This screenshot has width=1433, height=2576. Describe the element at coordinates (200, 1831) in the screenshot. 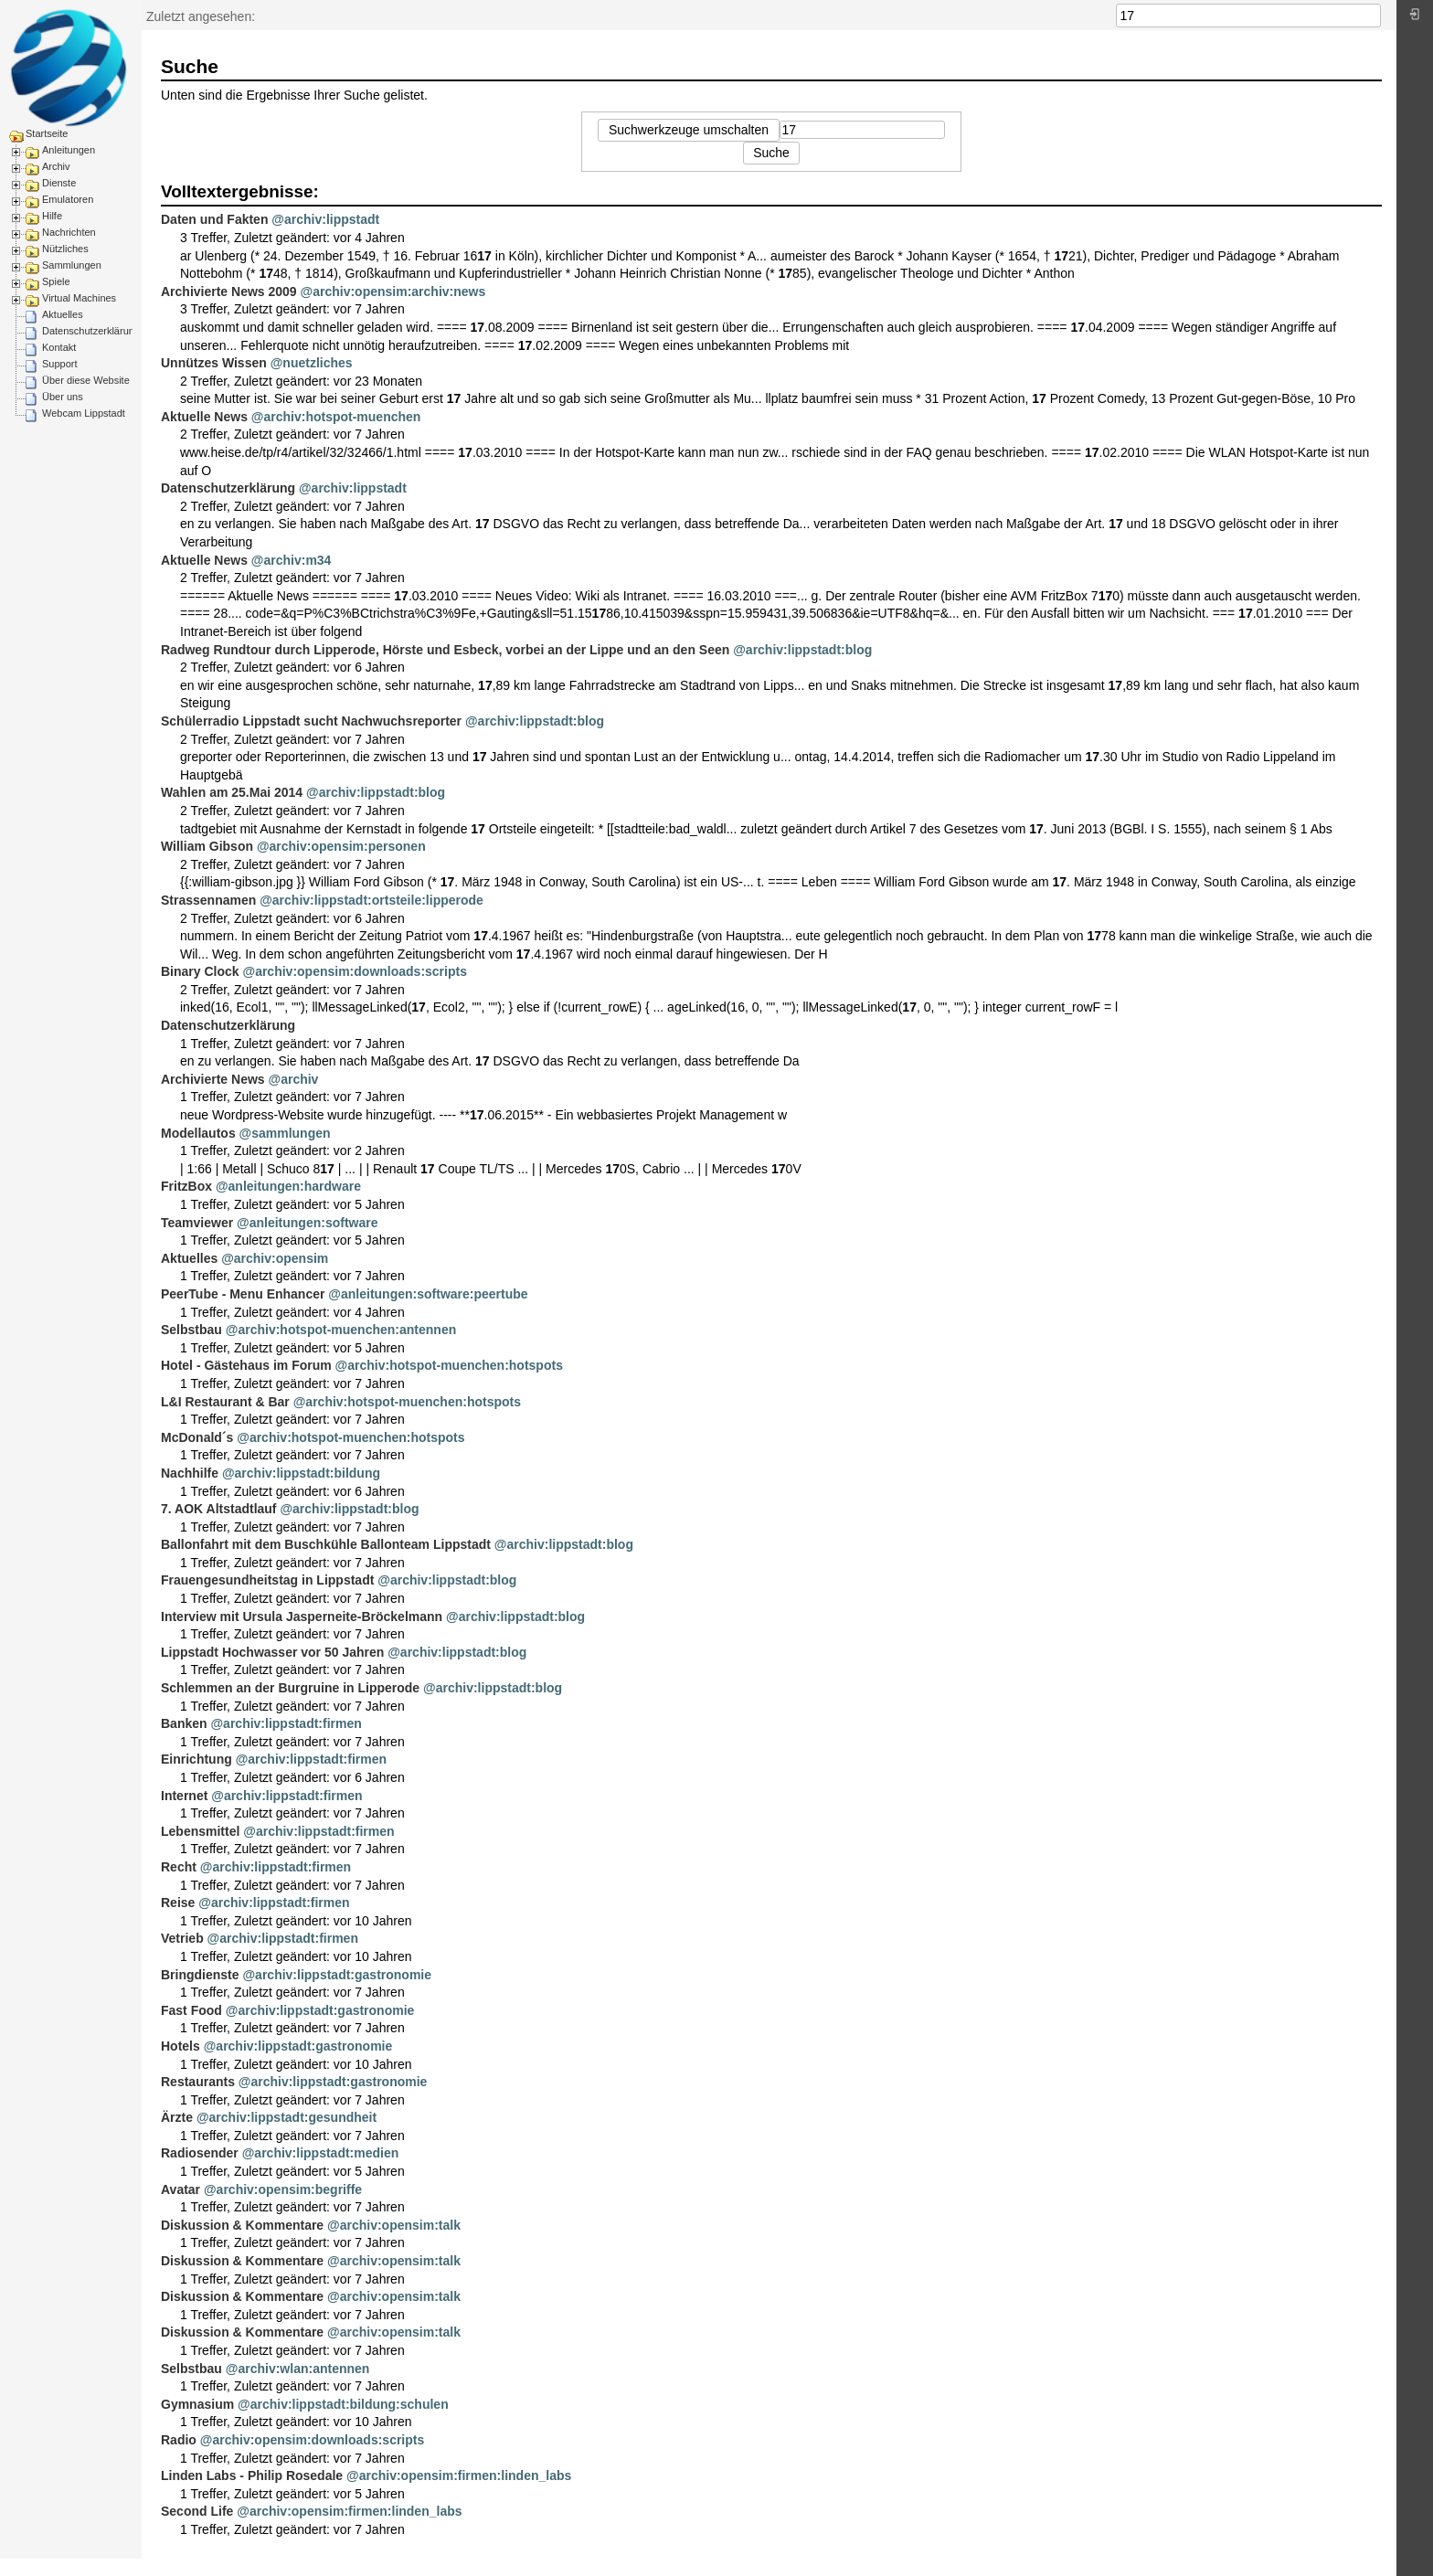

I see `Lebensmittel` at that location.